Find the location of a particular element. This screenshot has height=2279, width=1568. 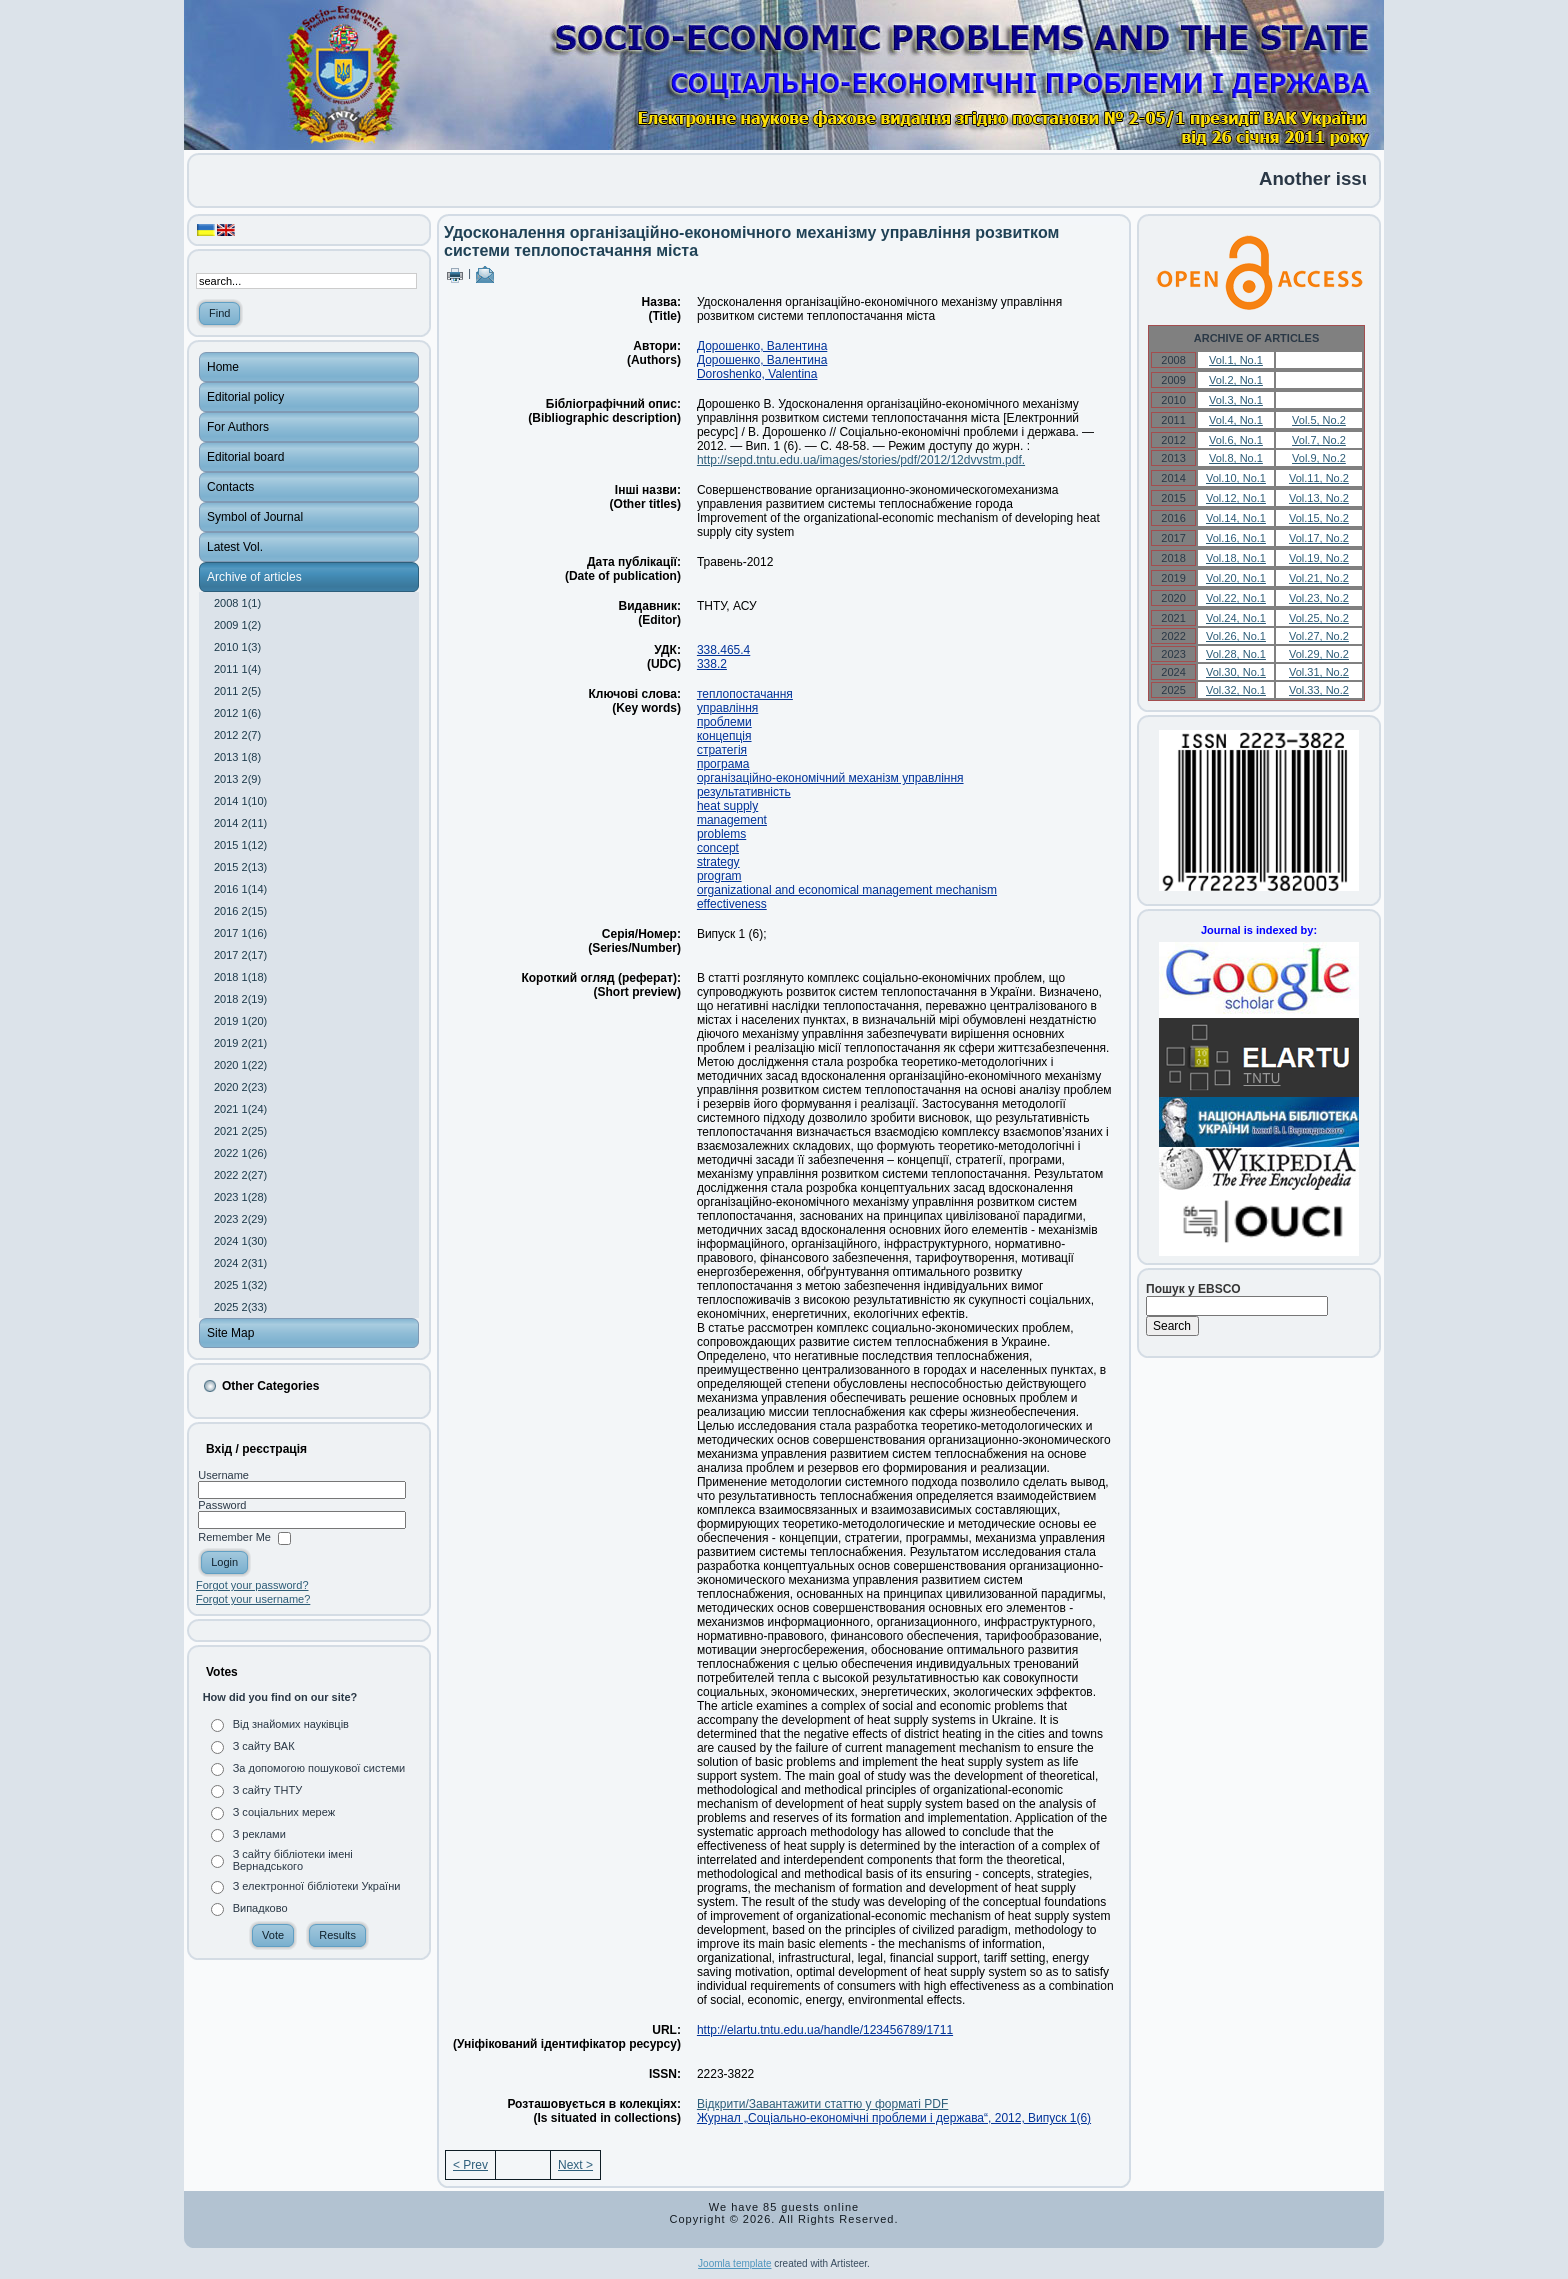

Vol.8, No.1 is located at coordinates (1236, 458).